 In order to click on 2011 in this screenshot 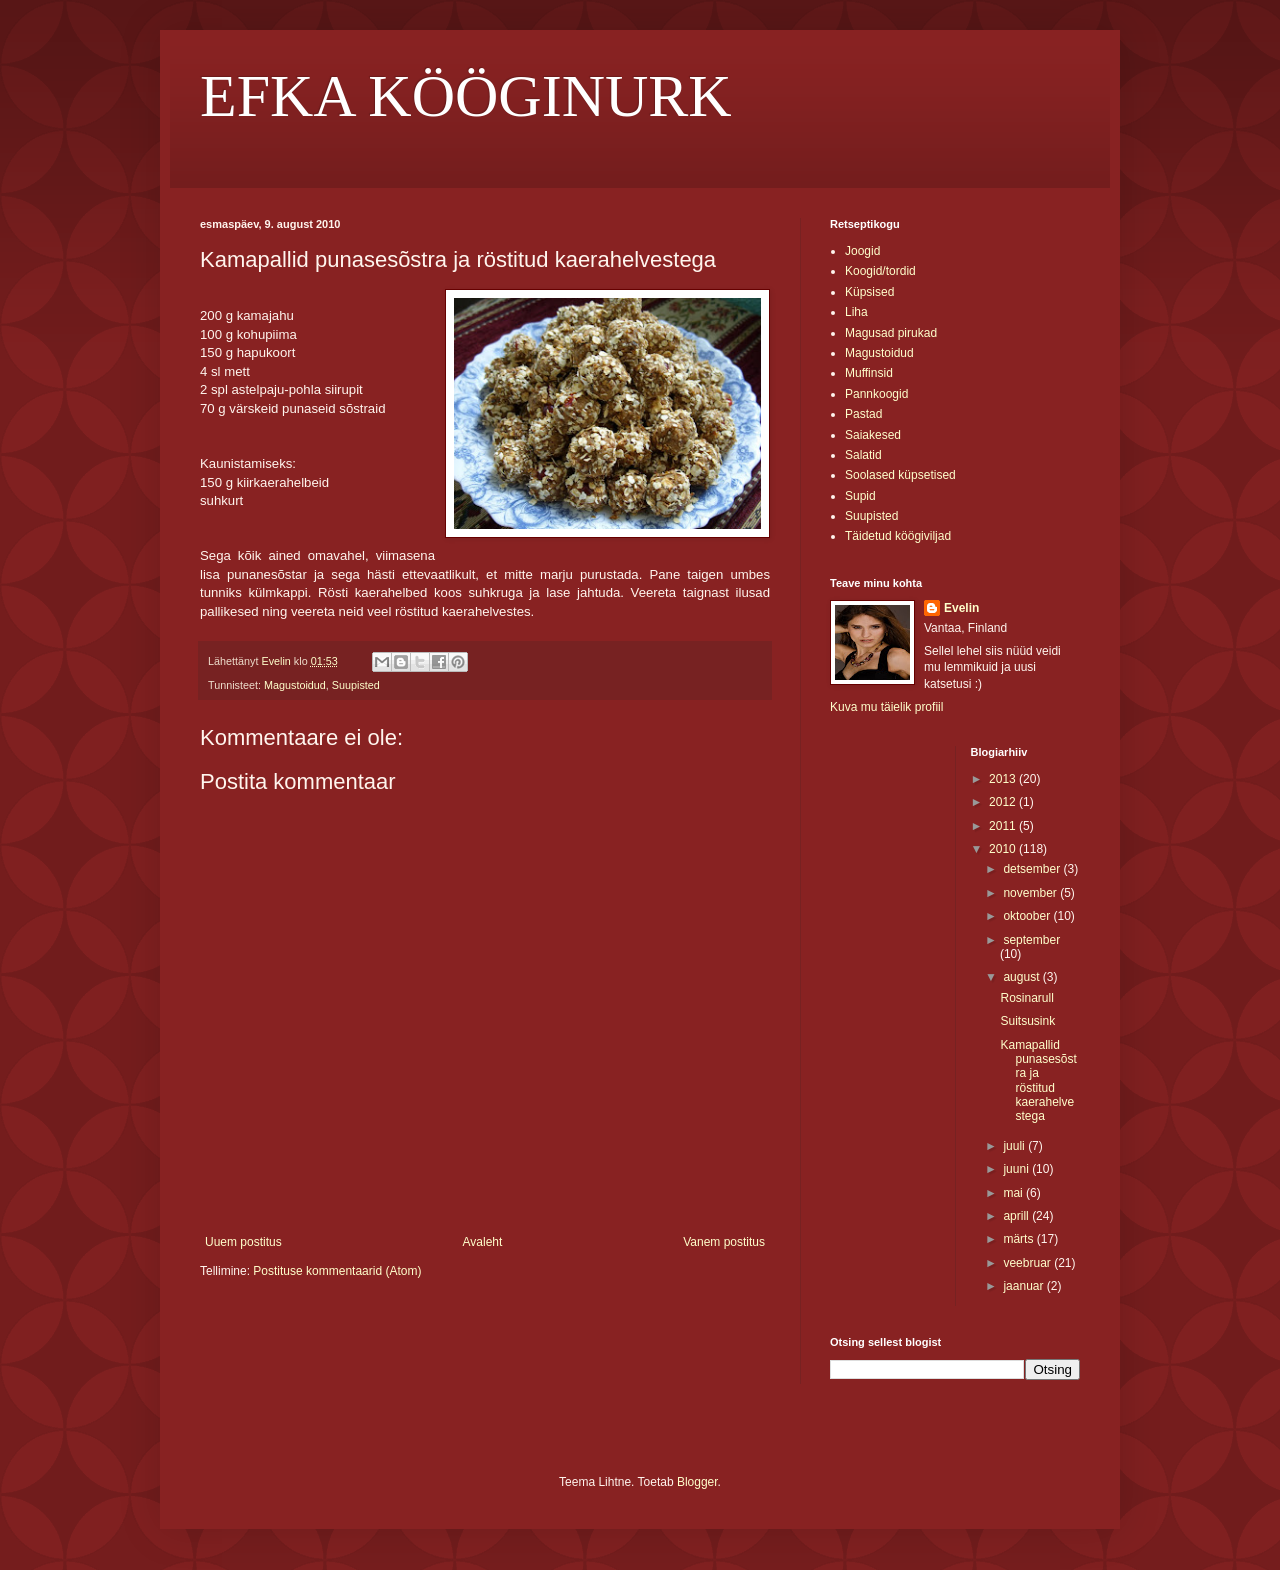, I will do `click(1004, 826)`.